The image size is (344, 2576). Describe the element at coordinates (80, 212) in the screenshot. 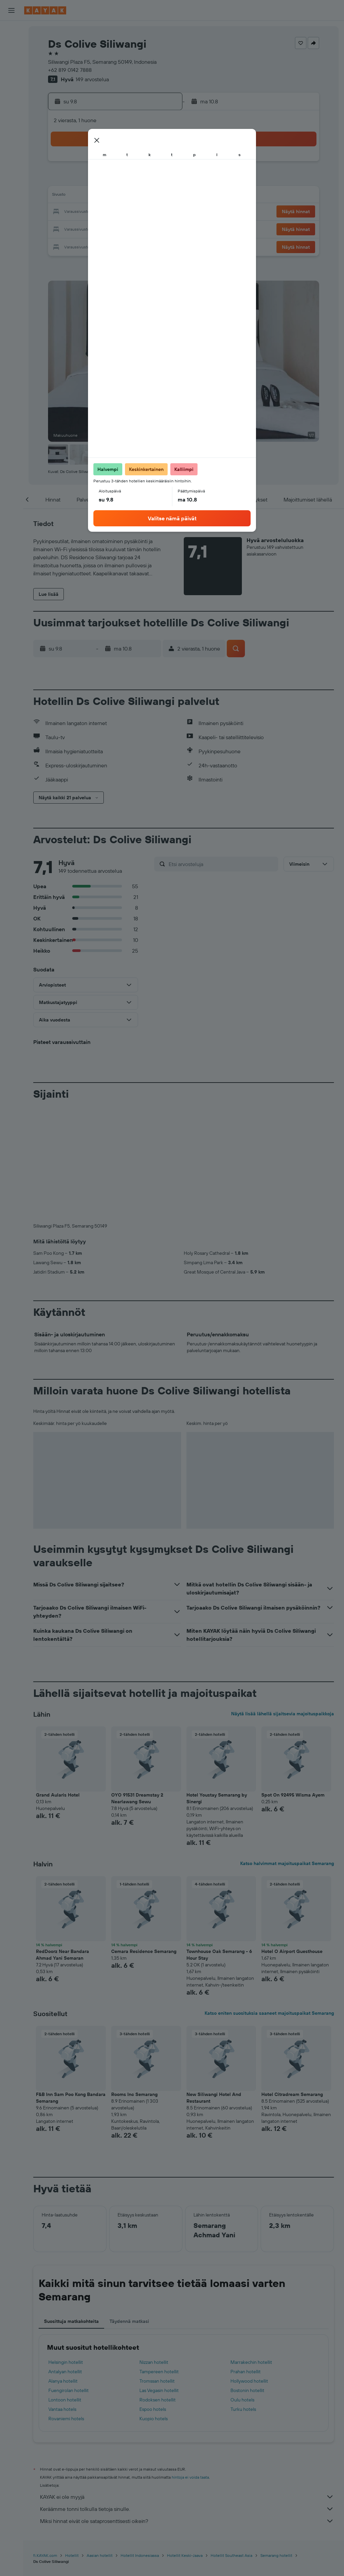

I see `18 [button]` at that location.